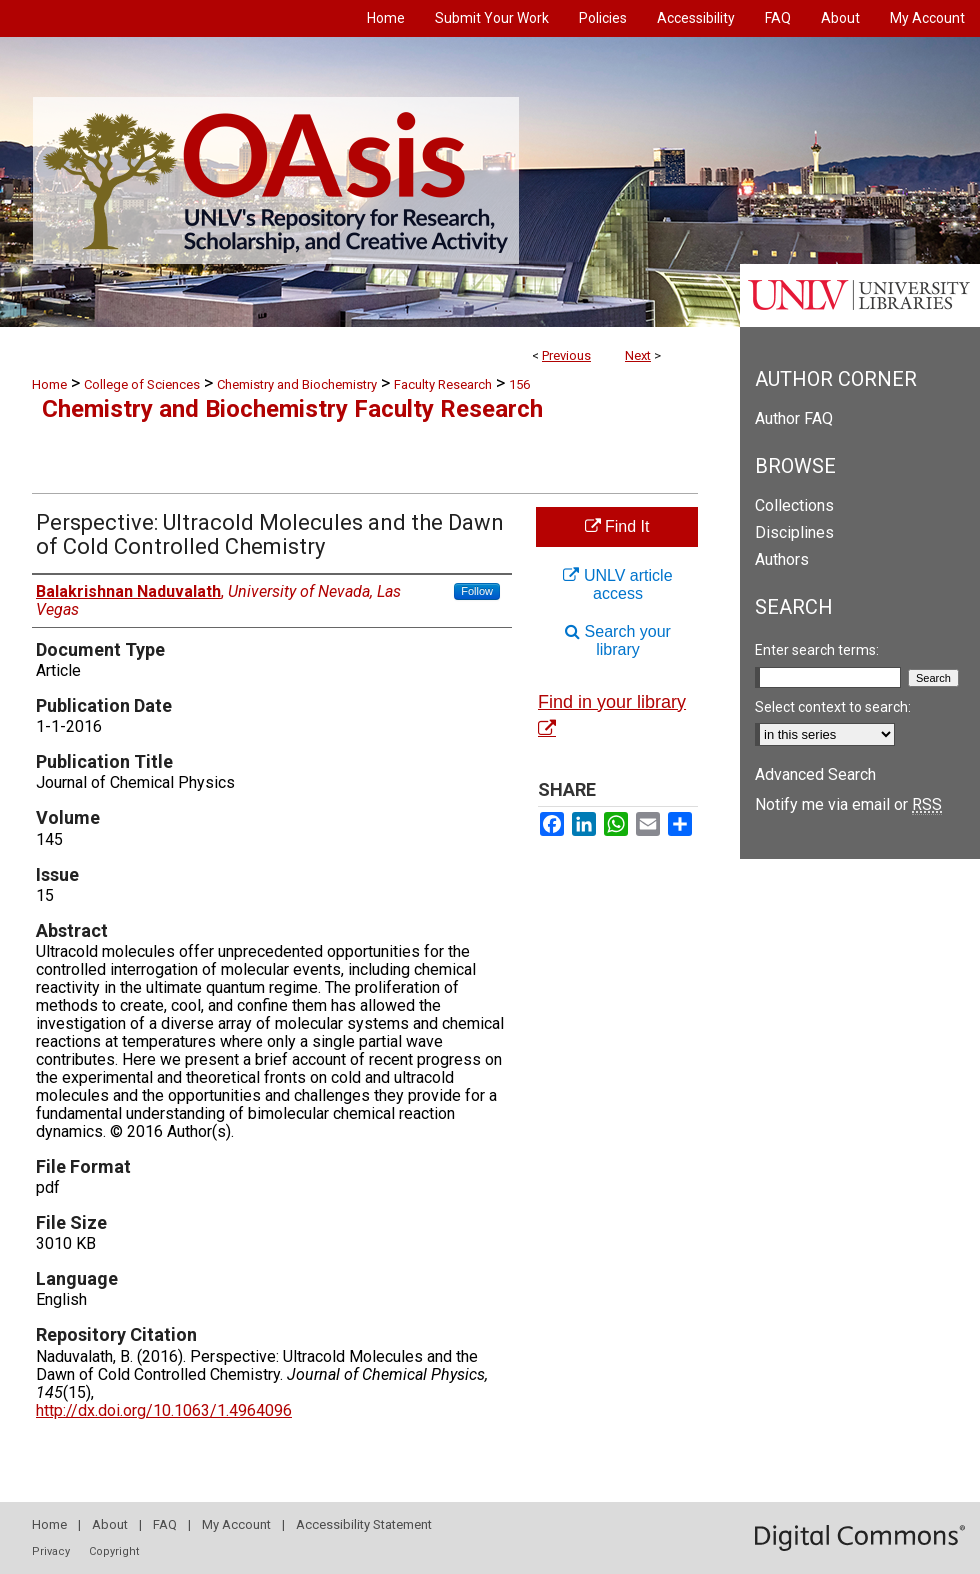  I want to click on College of Sciences, so click(142, 384).